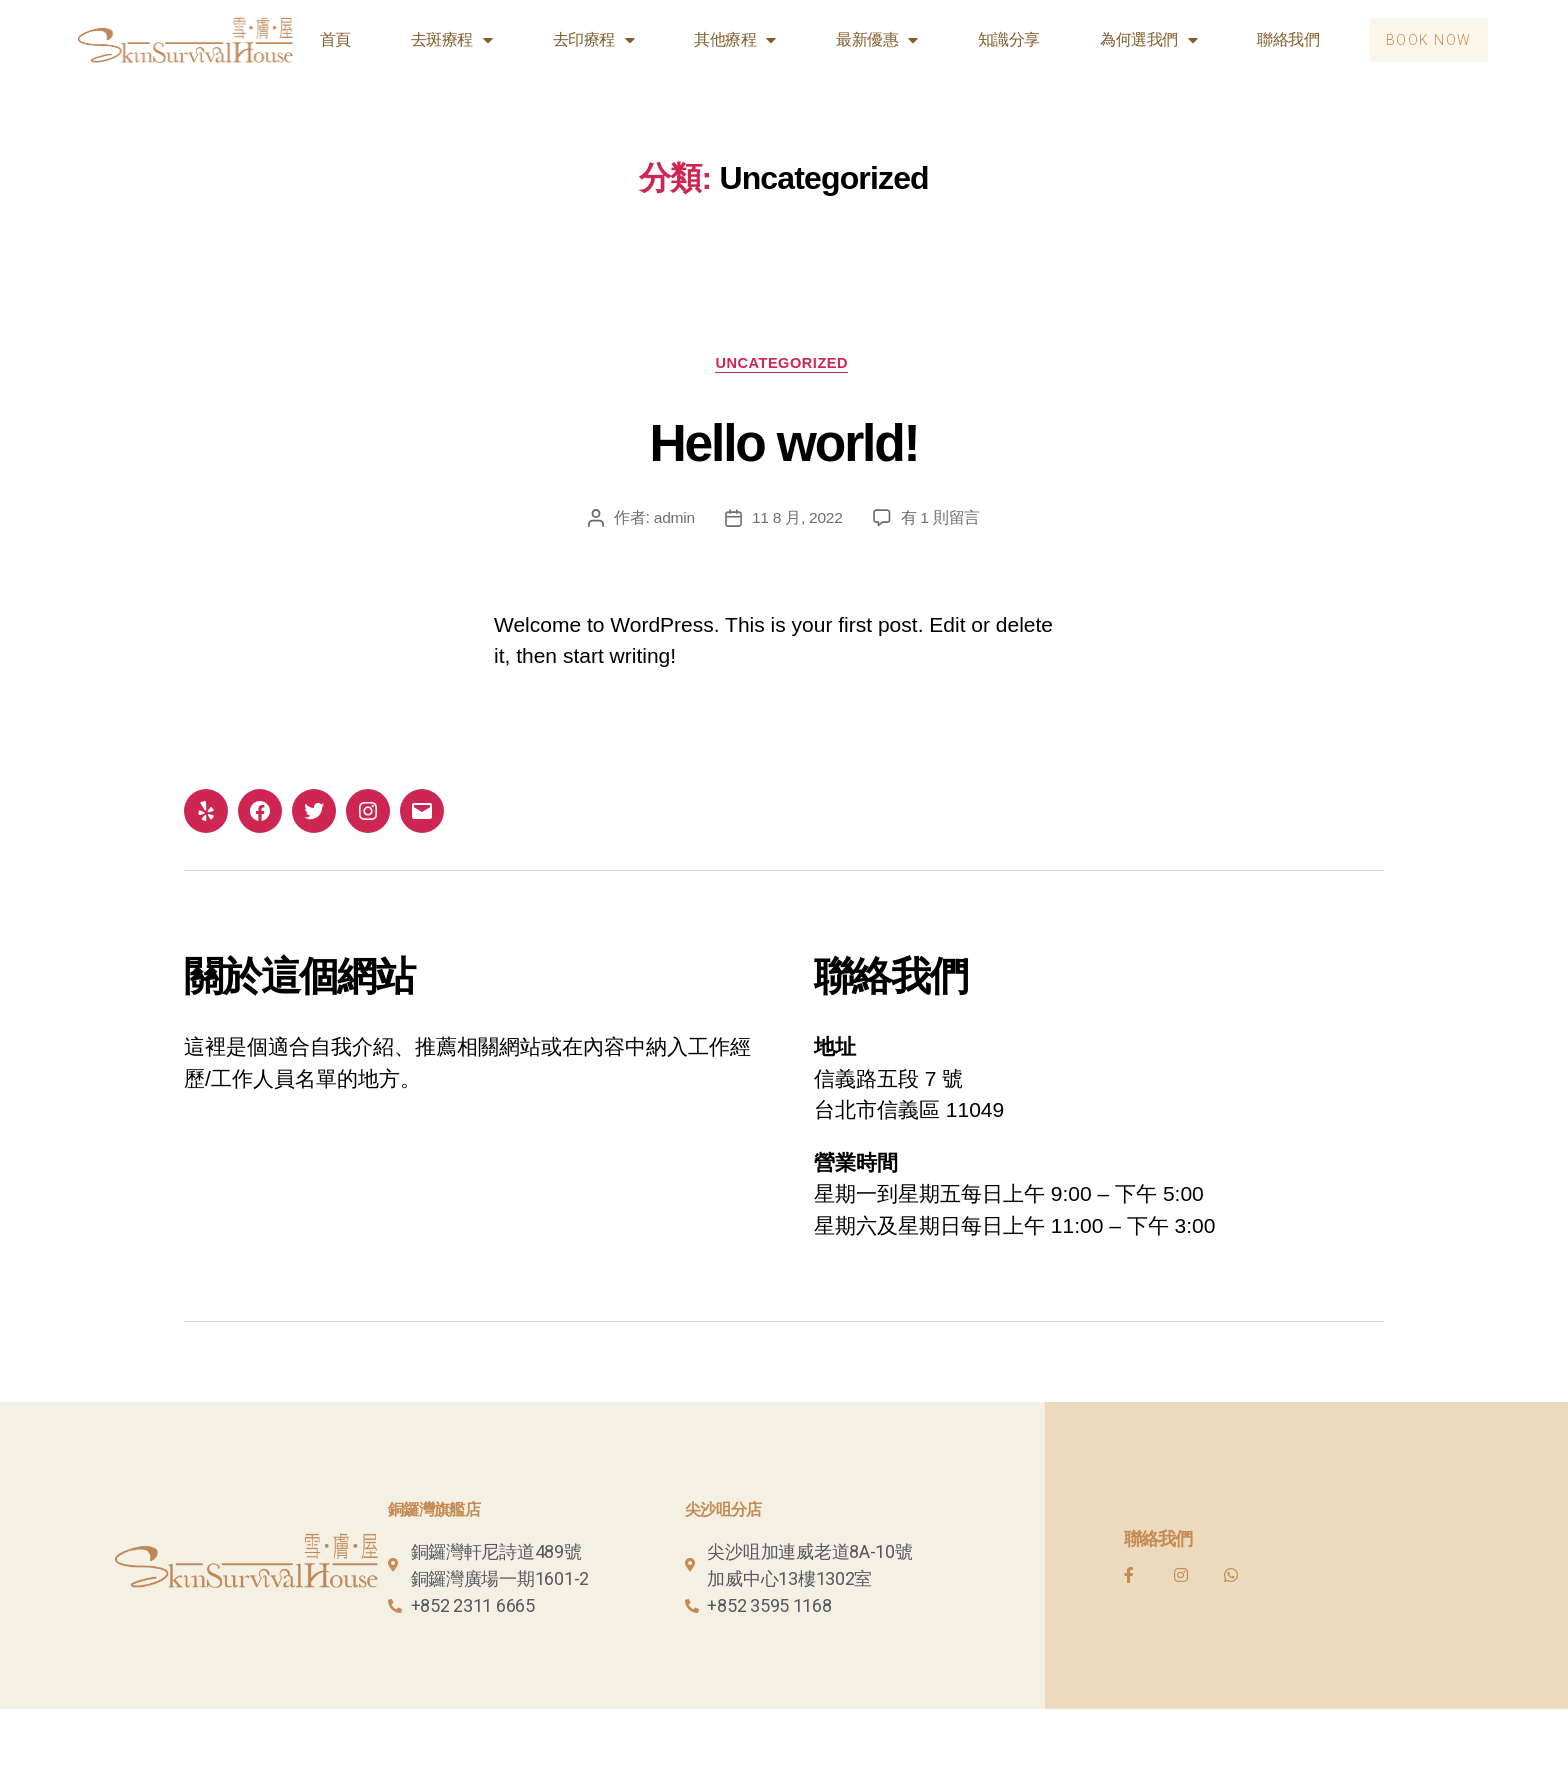 This screenshot has height=1792, width=1568. I want to click on 聯絡我們, so click(1280, 39).